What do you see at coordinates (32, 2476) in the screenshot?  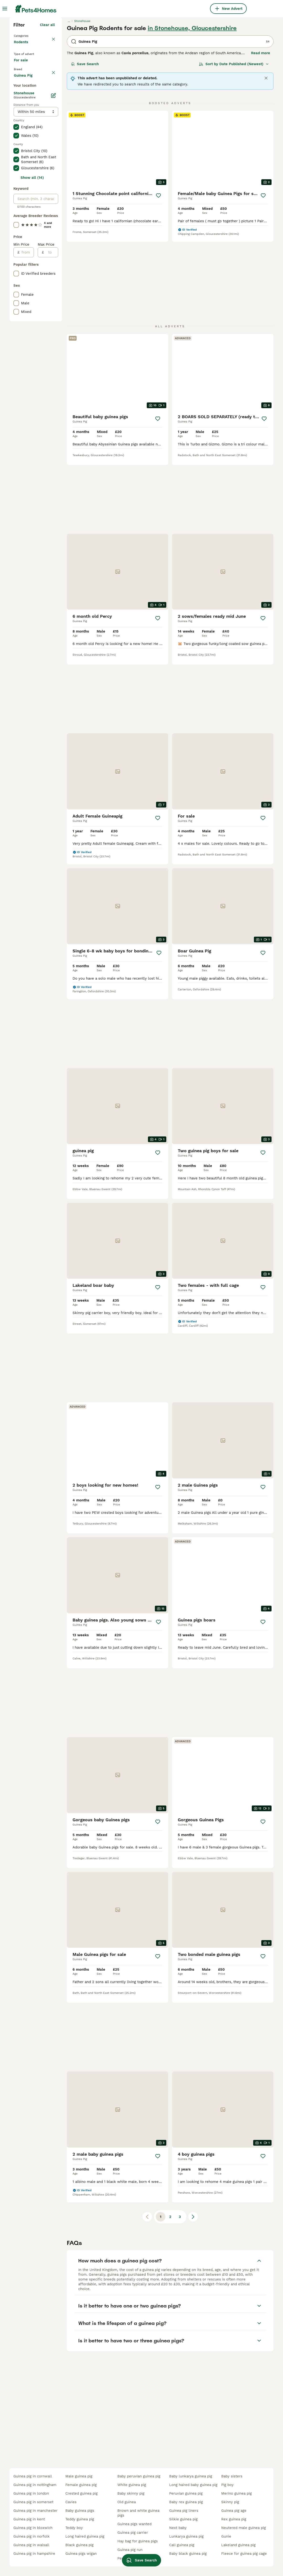 I see `guinea pig in cornwall` at bounding box center [32, 2476].